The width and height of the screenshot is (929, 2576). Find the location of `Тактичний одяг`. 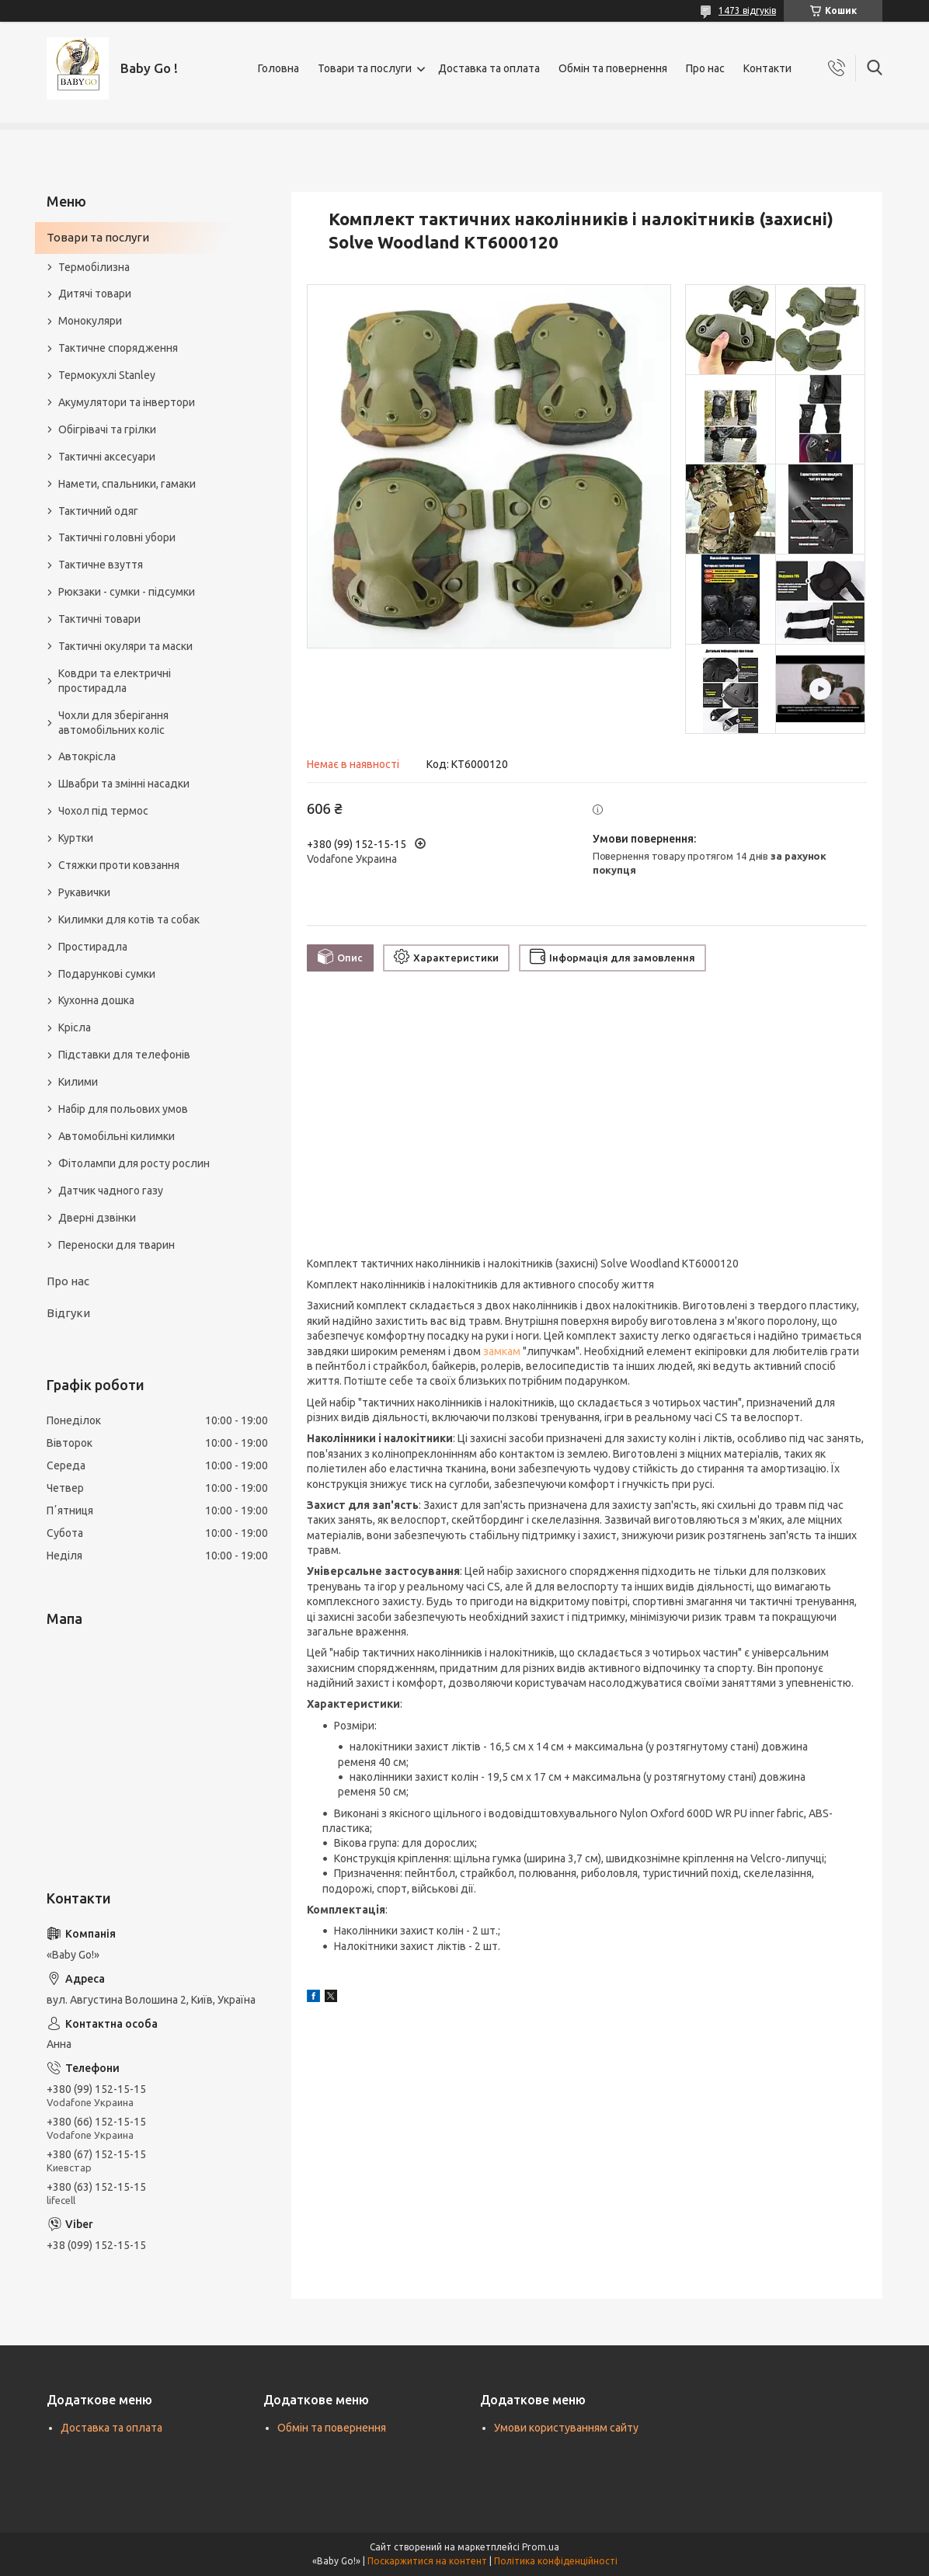

Тактичний одяг is located at coordinates (98, 511).